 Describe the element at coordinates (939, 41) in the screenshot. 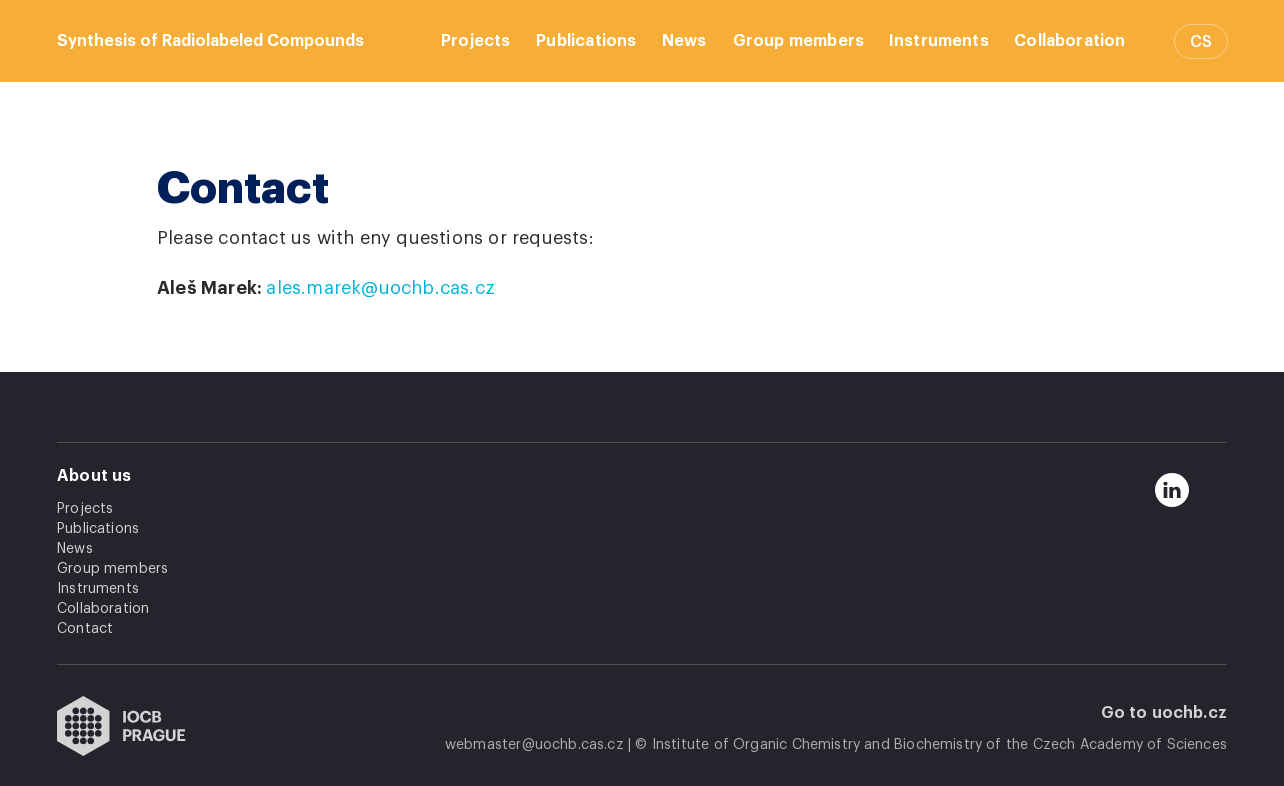

I see `Instruments` at that location.